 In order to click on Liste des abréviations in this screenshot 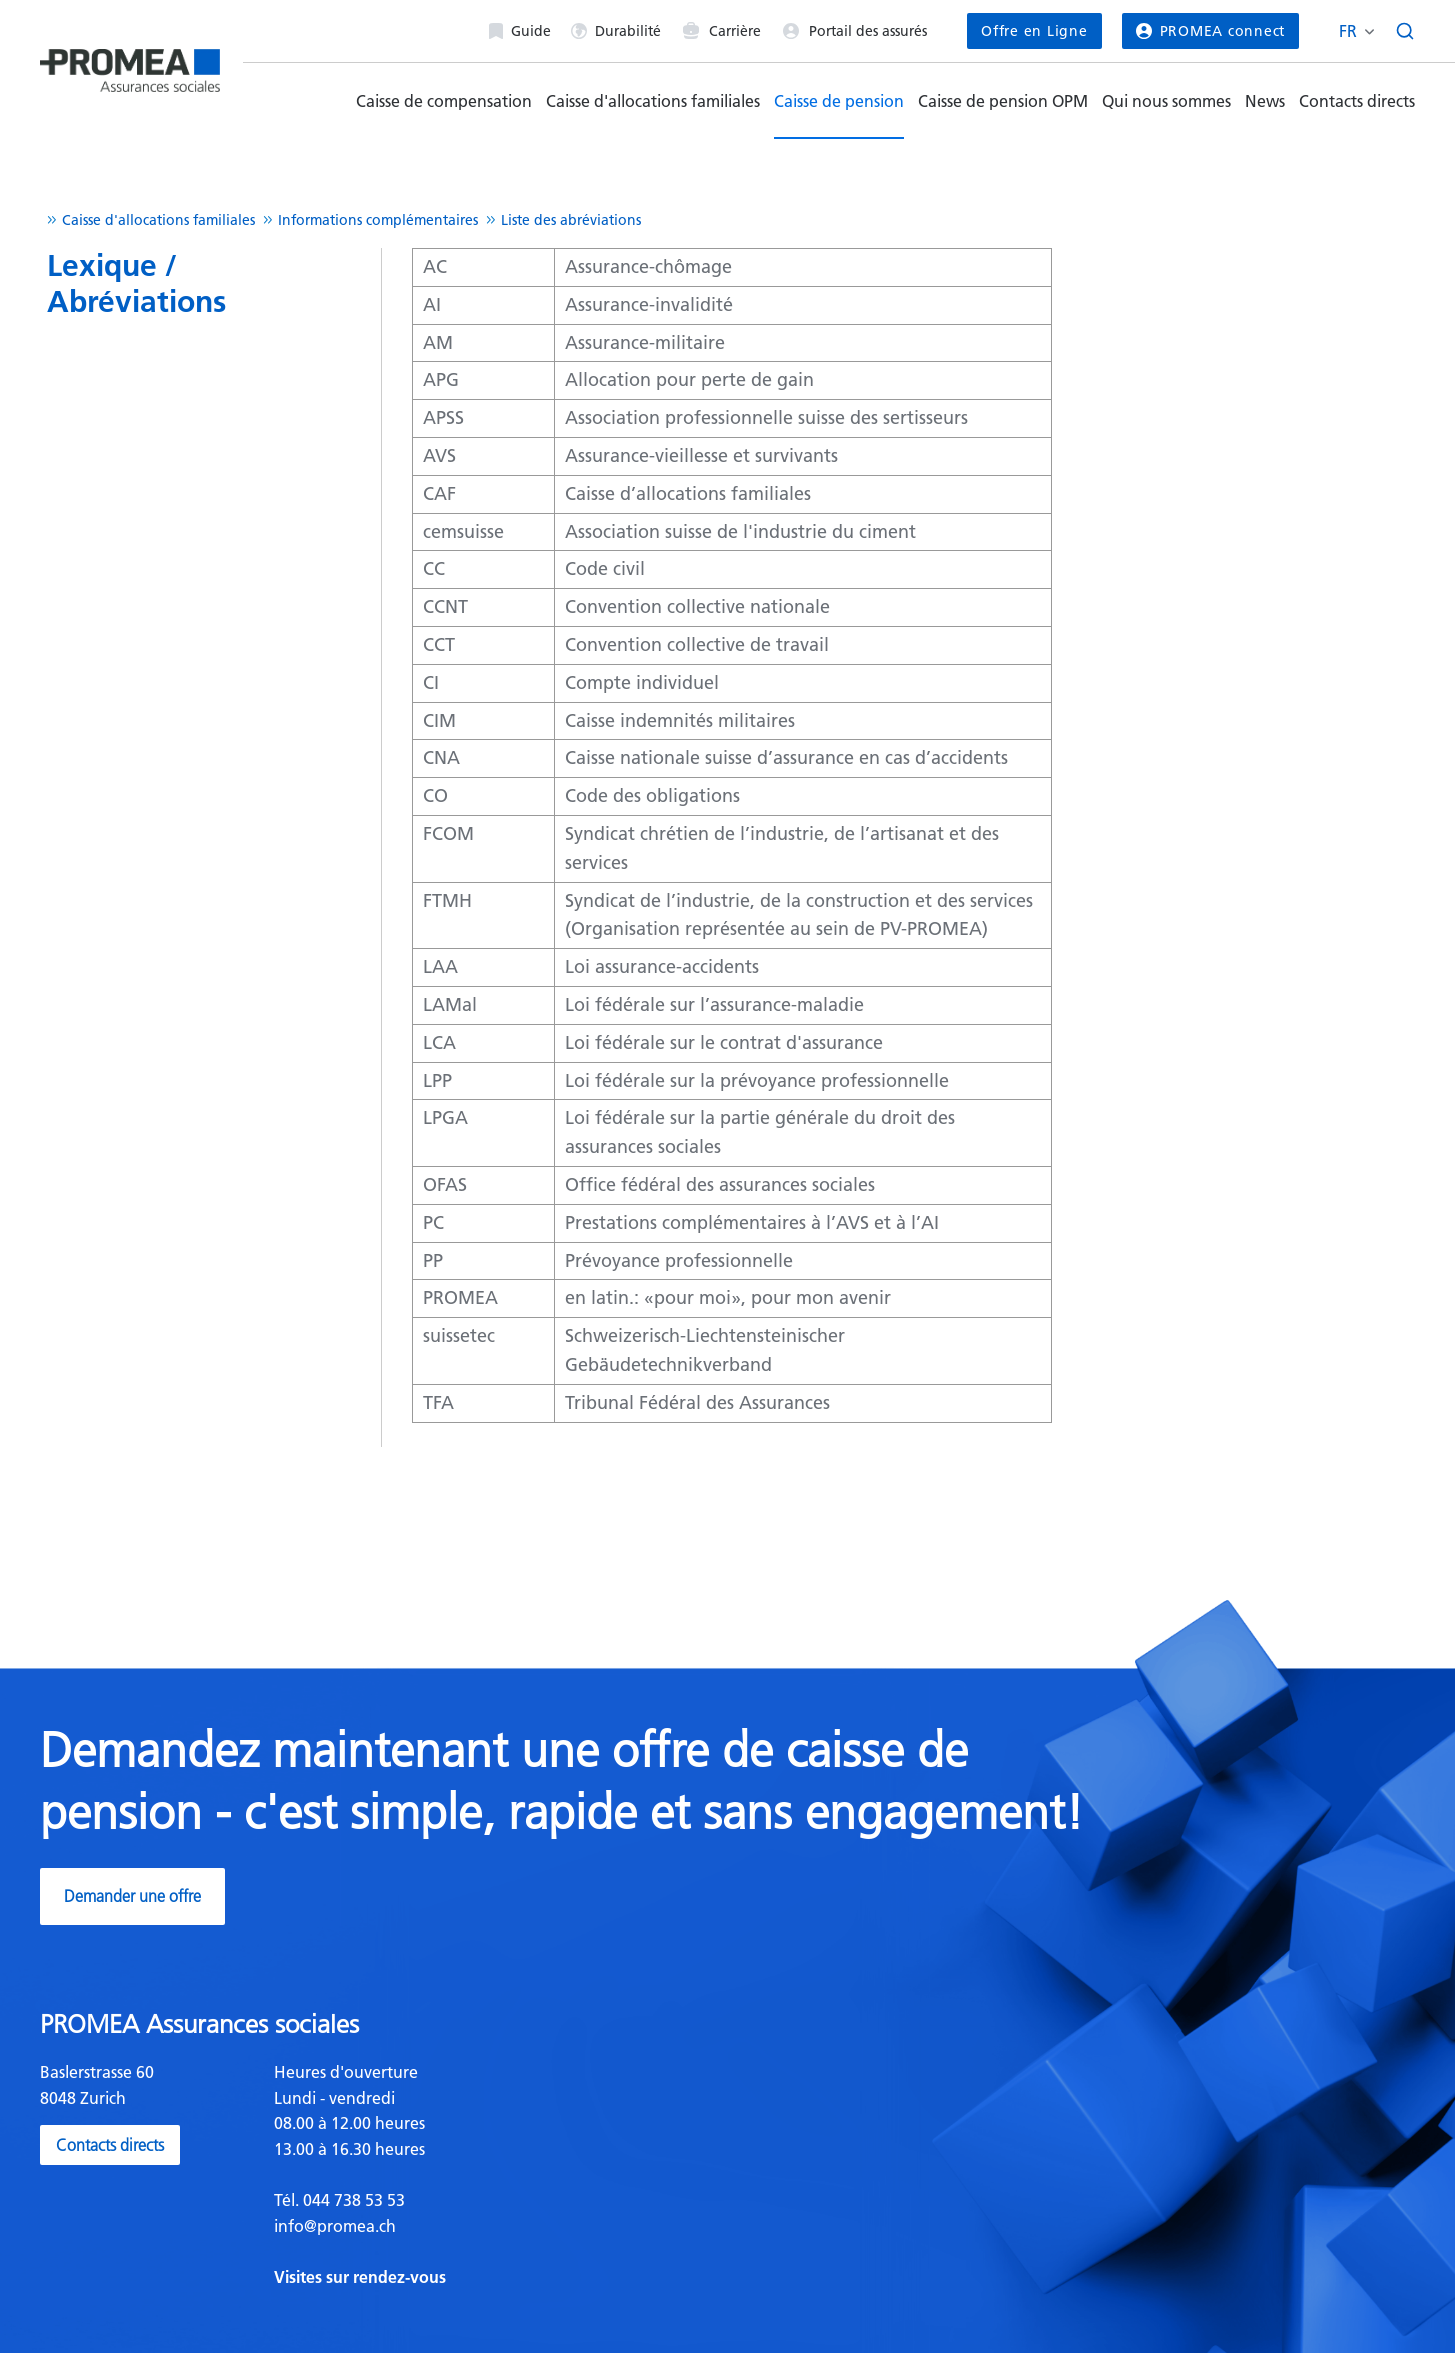, I will do `click(571, 220)`.